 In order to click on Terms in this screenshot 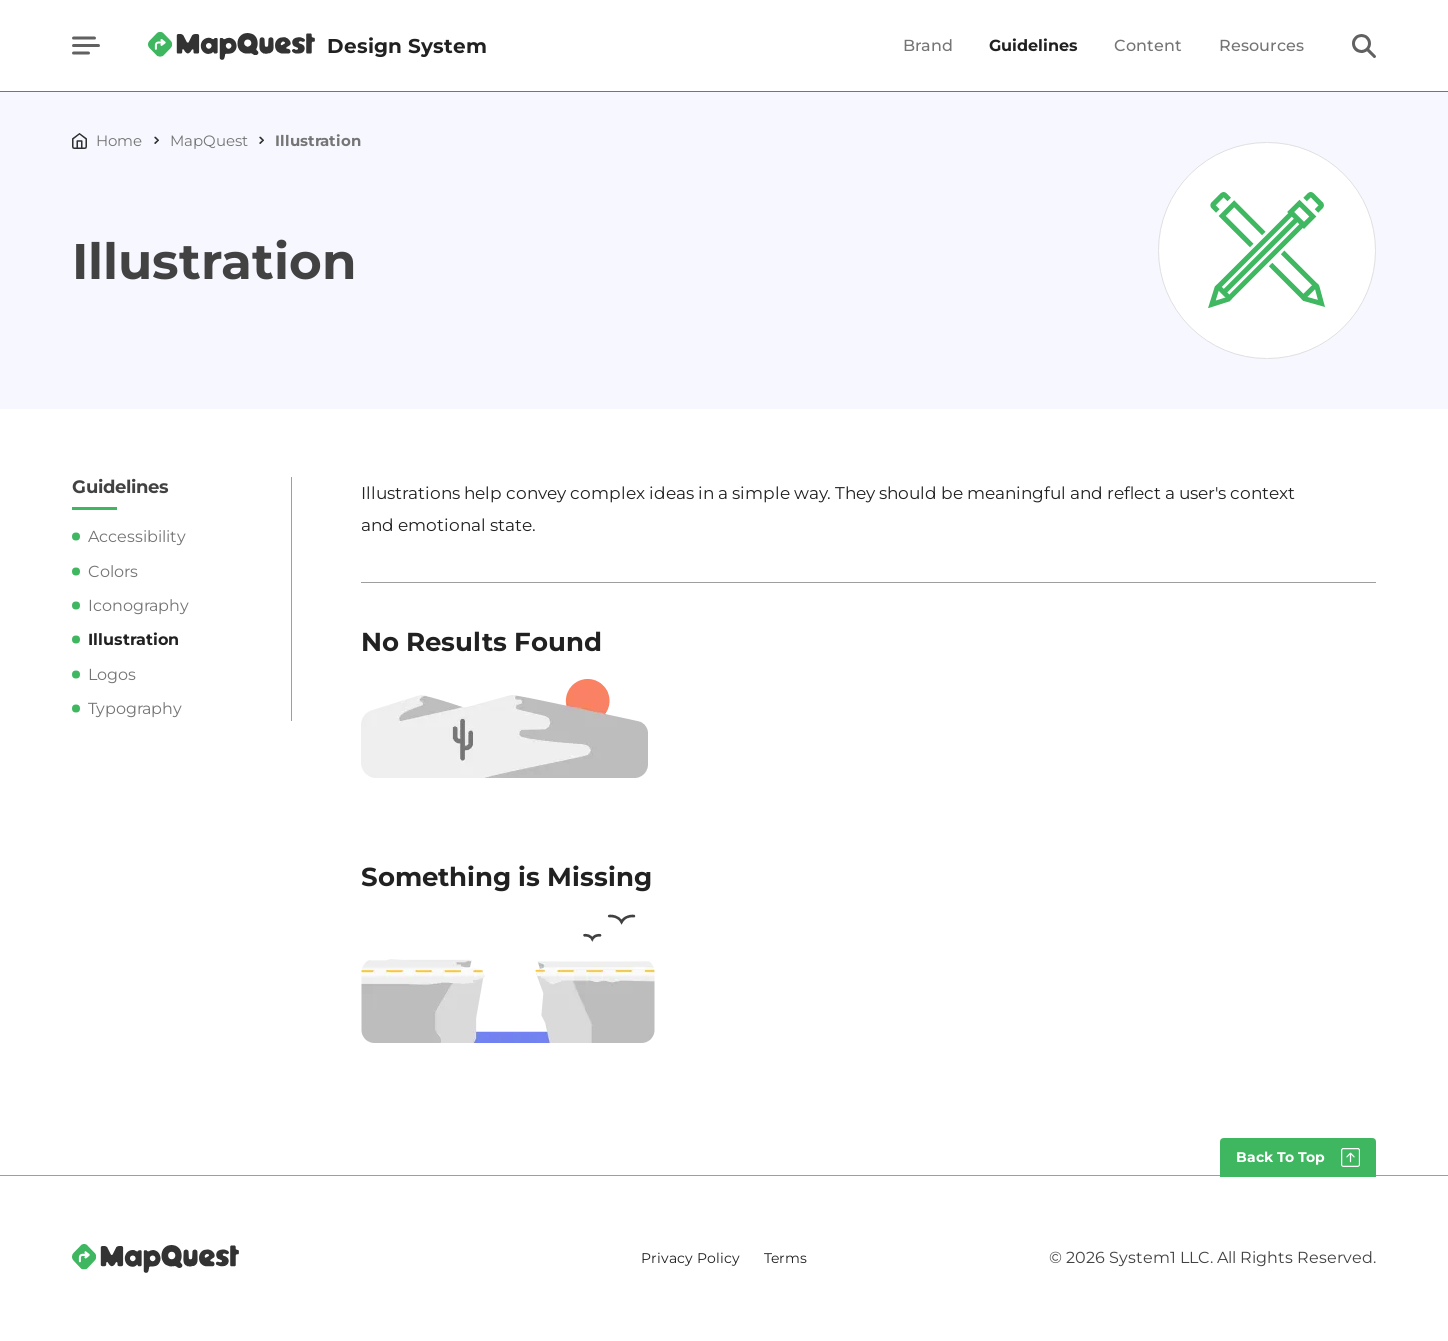, I will do `click(785, 1258)`.